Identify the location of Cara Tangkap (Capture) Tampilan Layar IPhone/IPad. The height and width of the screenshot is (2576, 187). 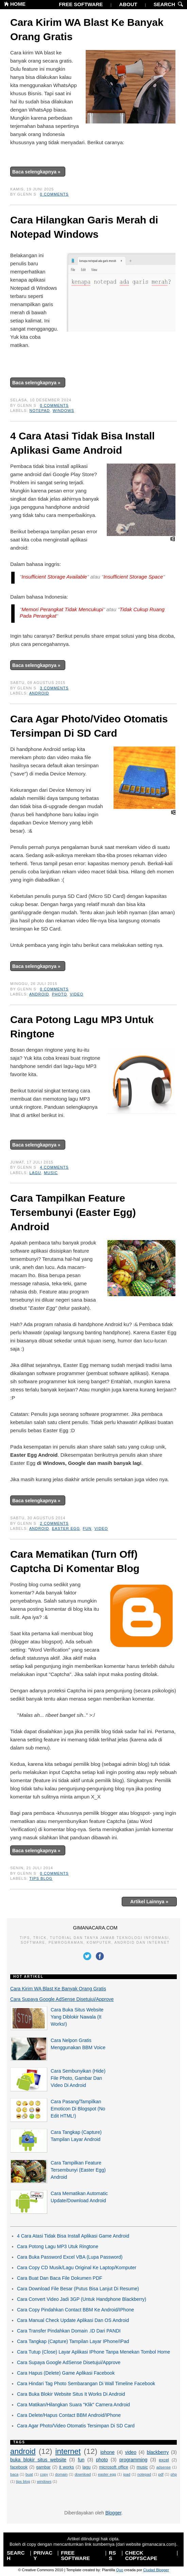
(73, 2341).